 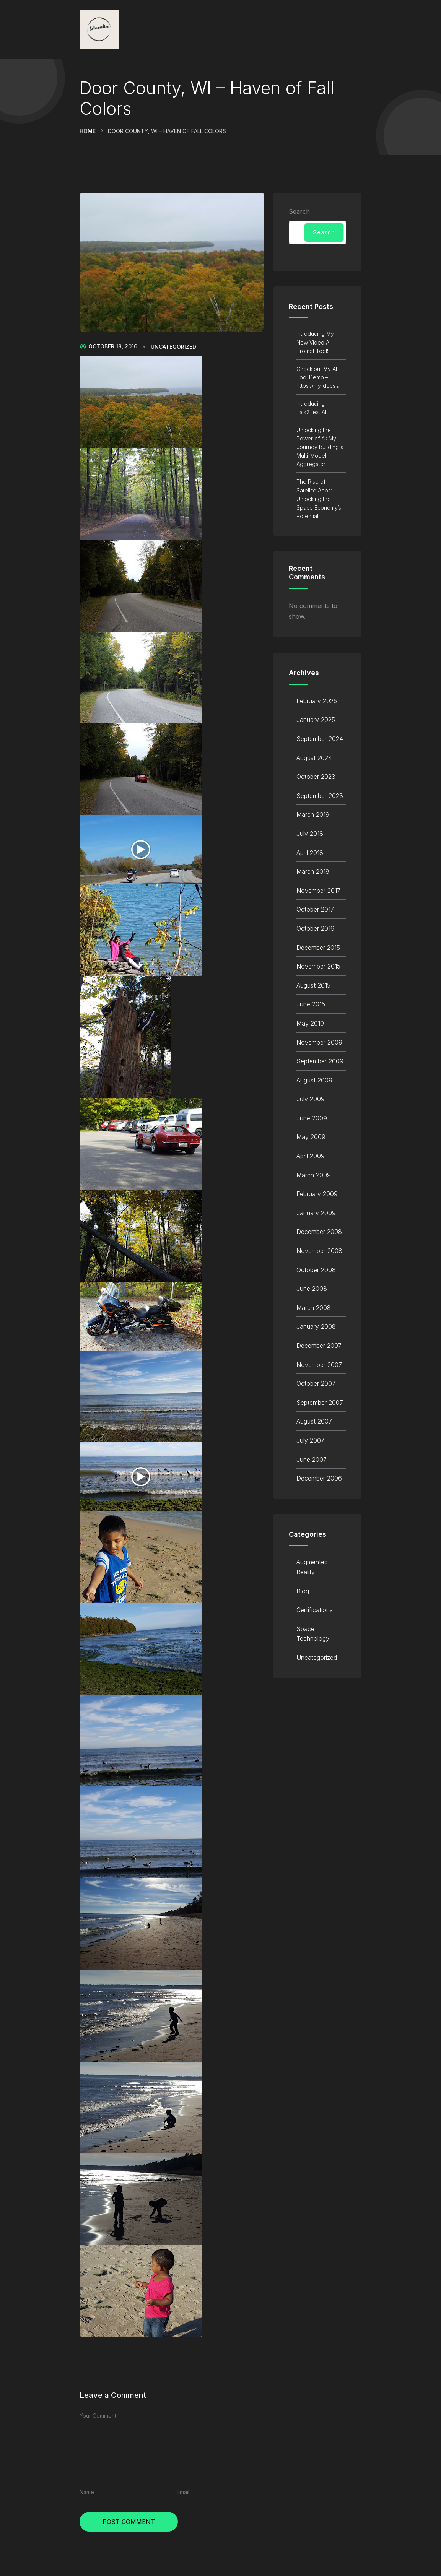 What do you see at coordinates (318, 966) in the screenshot?
I see `November 2015` at bounding box center [318, 966].